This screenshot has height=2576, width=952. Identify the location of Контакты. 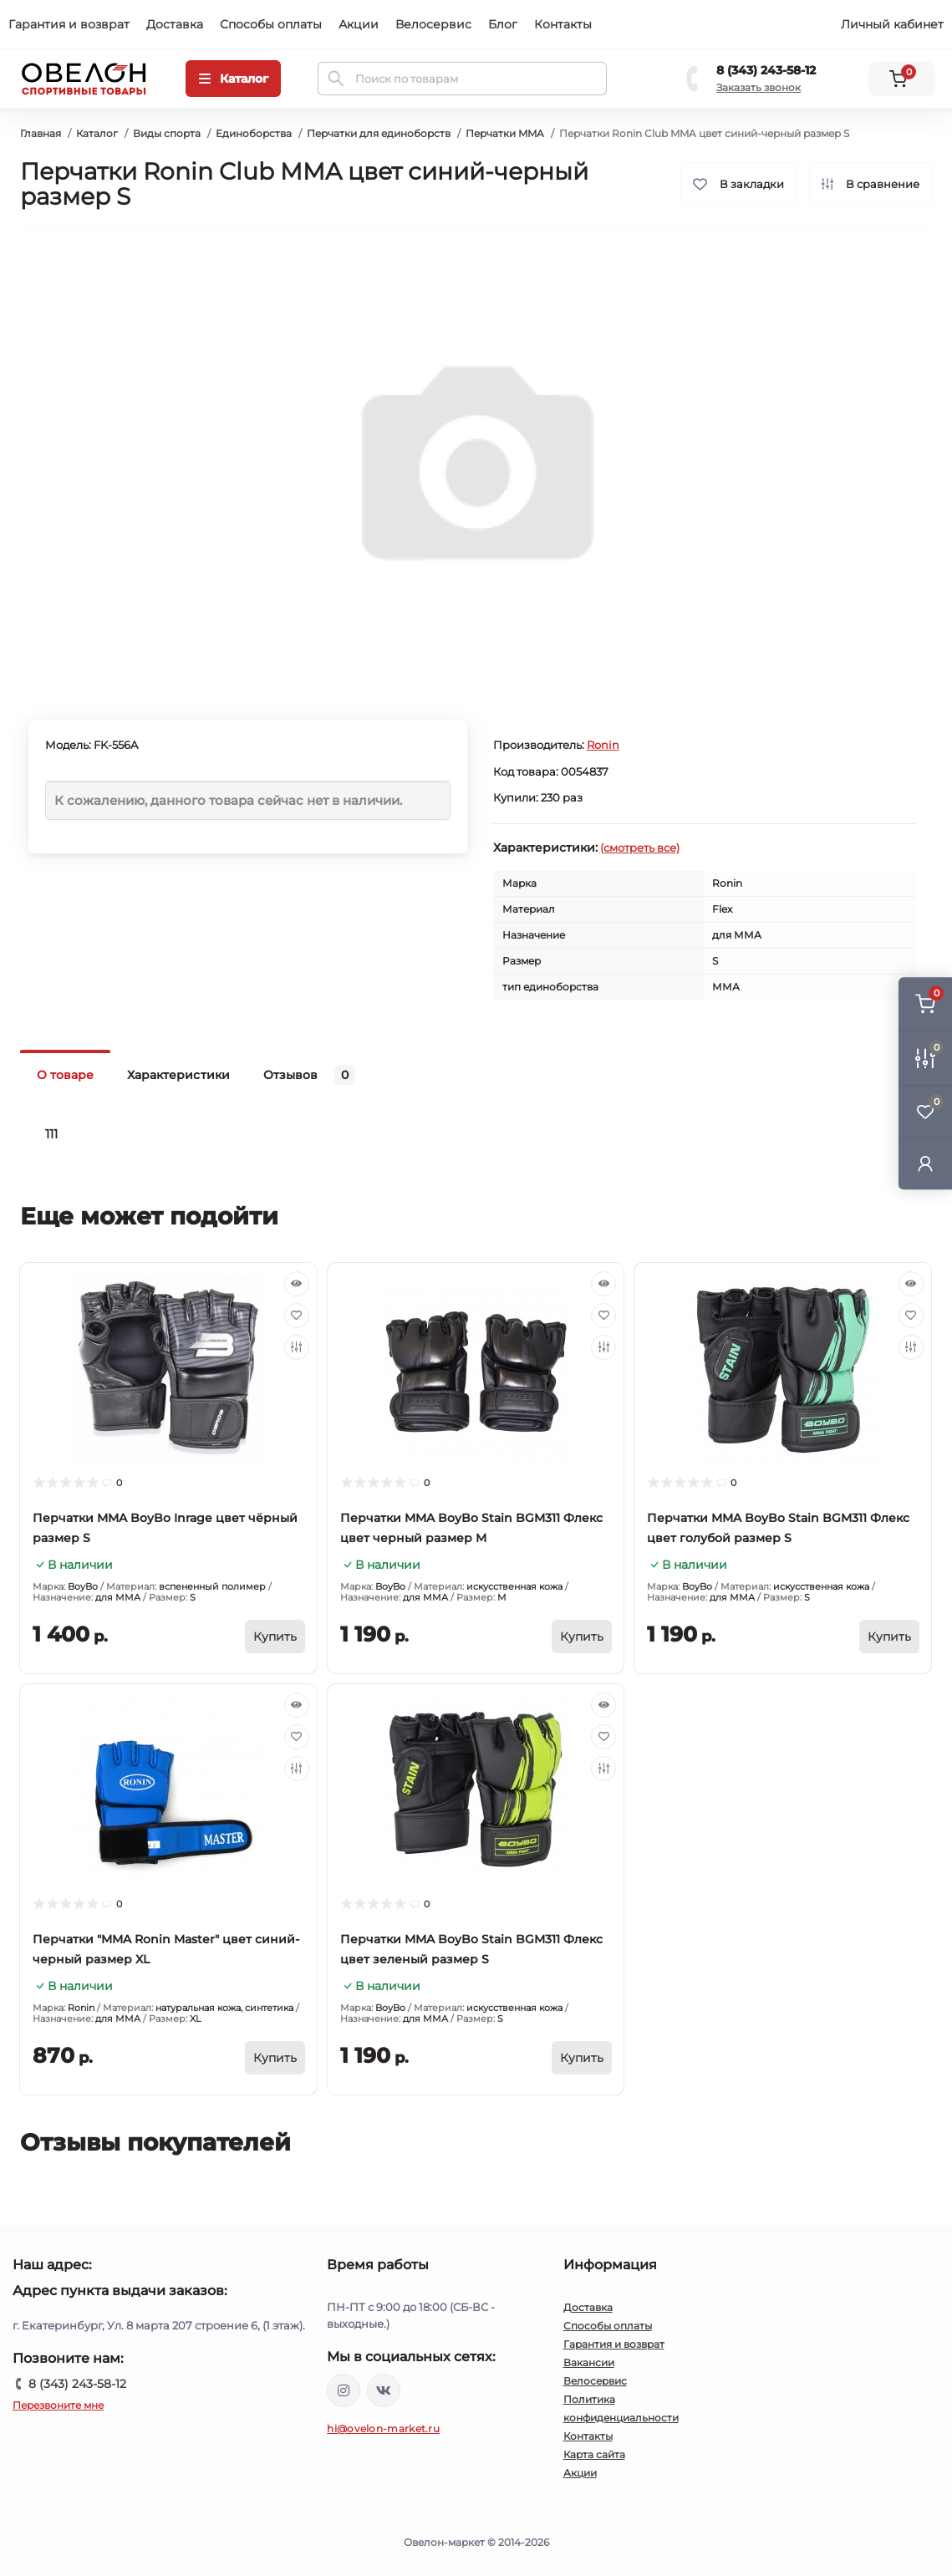
(563, 24).